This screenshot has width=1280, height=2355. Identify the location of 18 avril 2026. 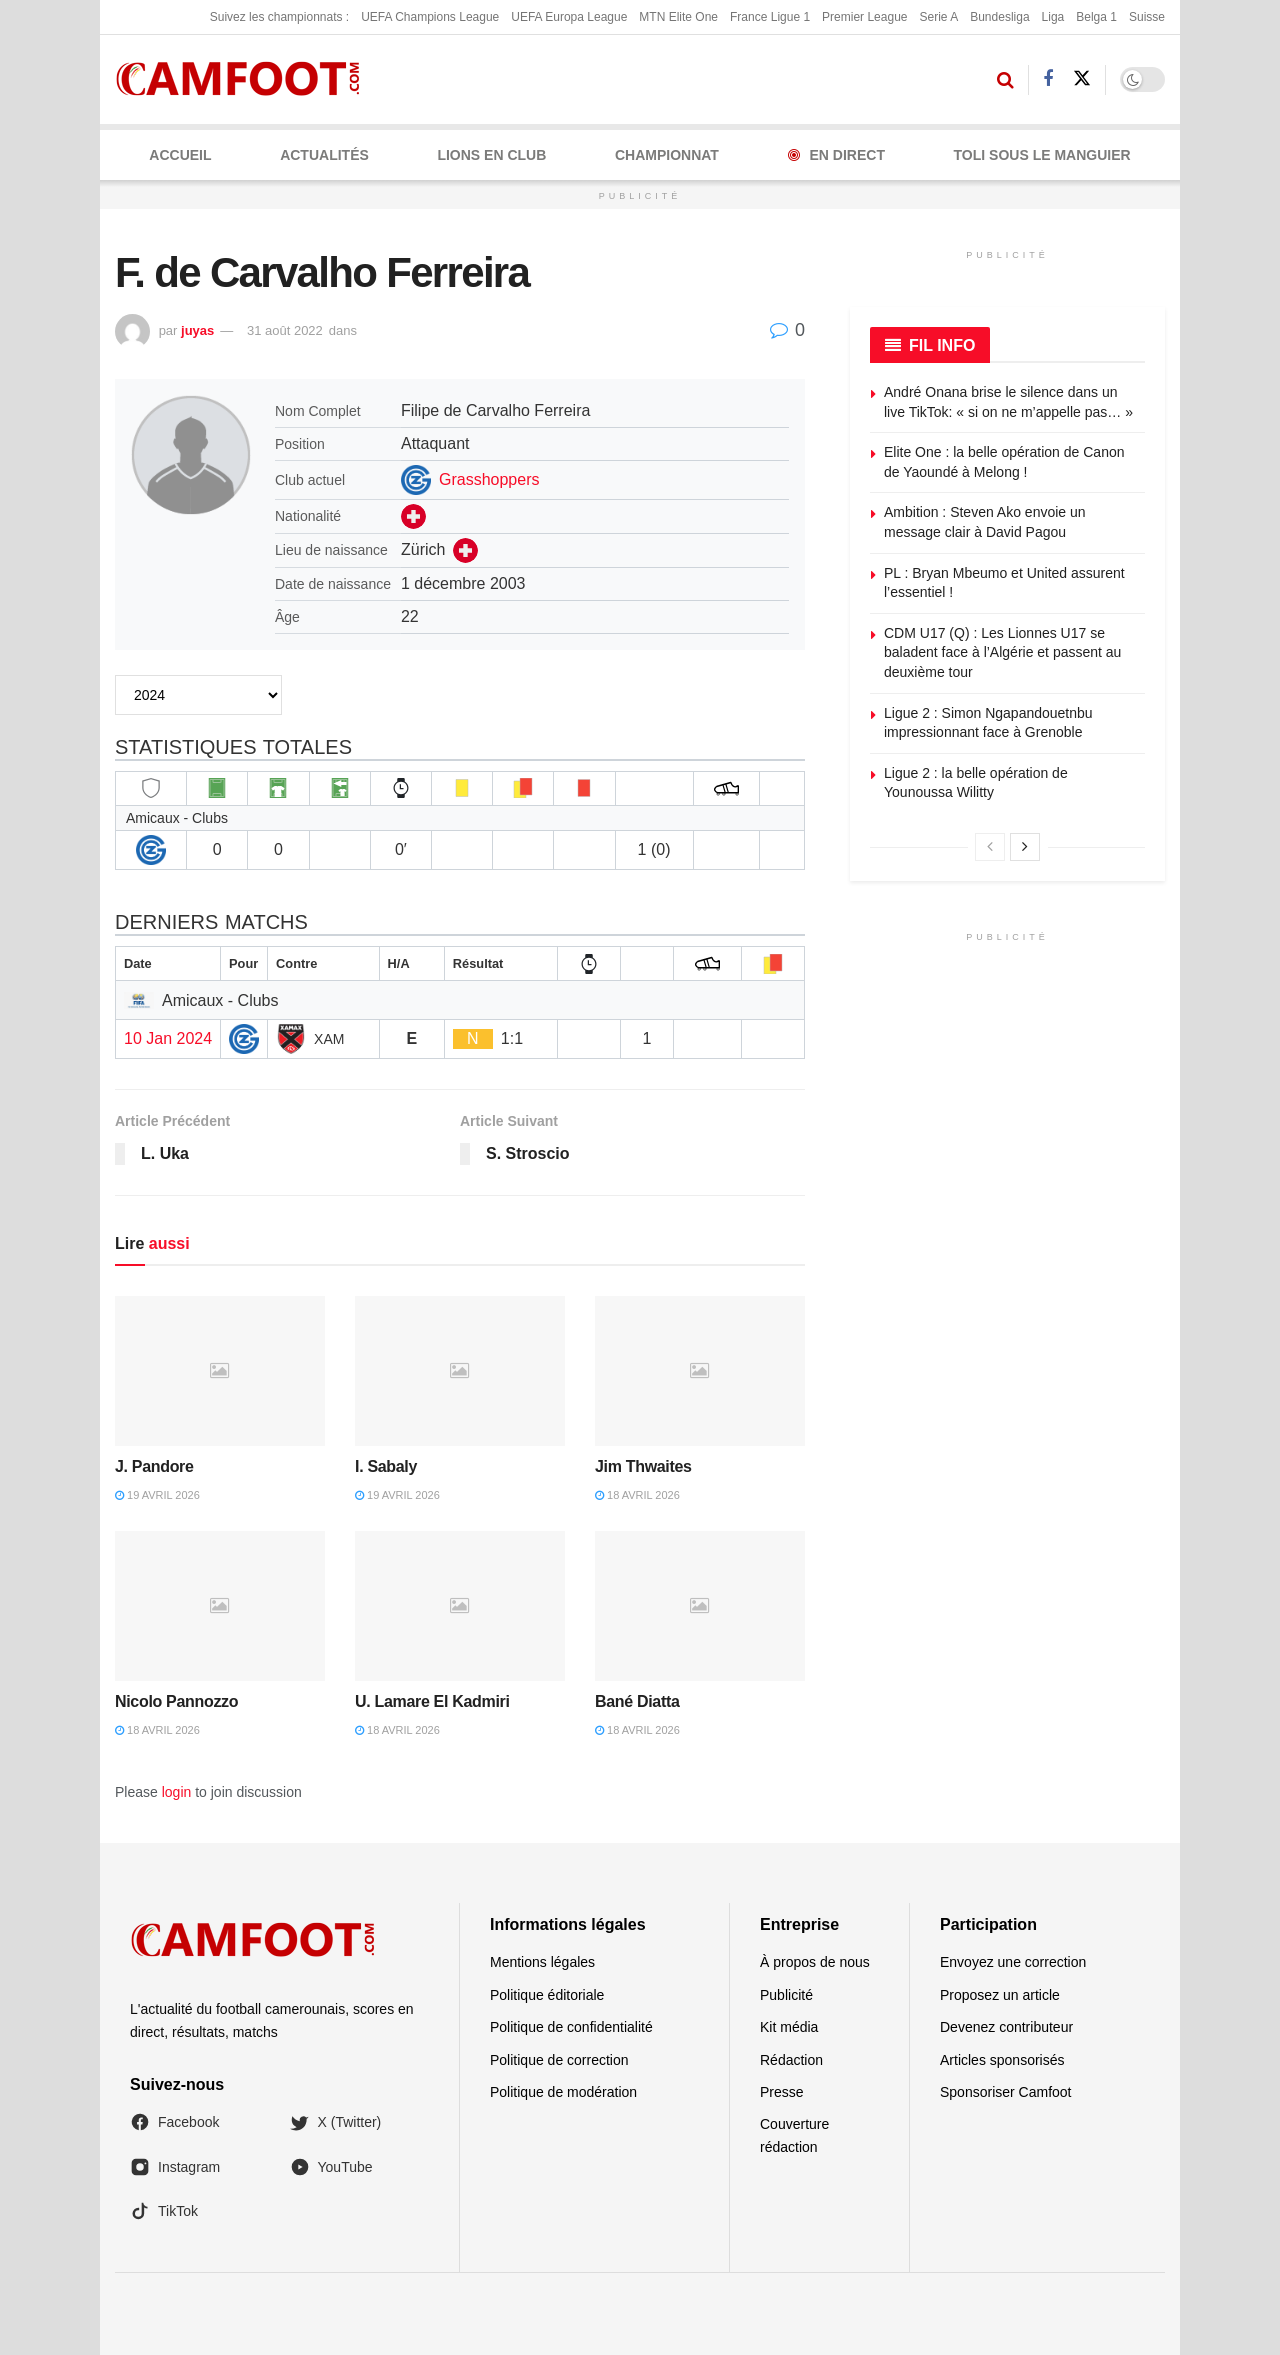
(637, 1495).